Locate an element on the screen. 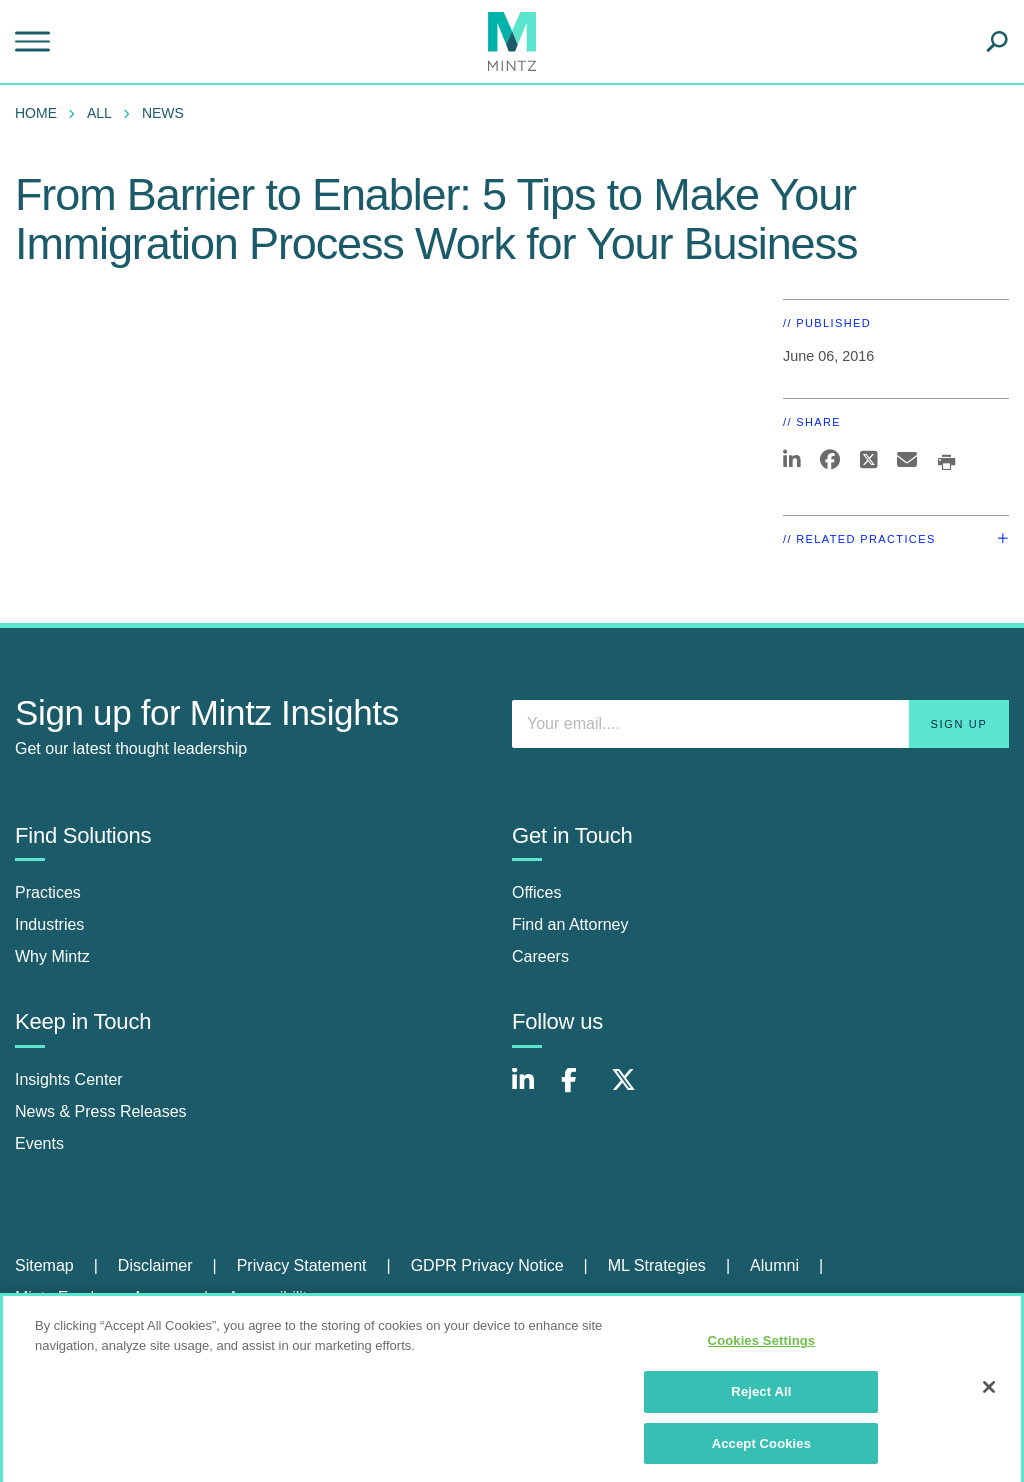 The height and width of the screenshot is (1482, 1024). Home is located at coordinates (36, 113).